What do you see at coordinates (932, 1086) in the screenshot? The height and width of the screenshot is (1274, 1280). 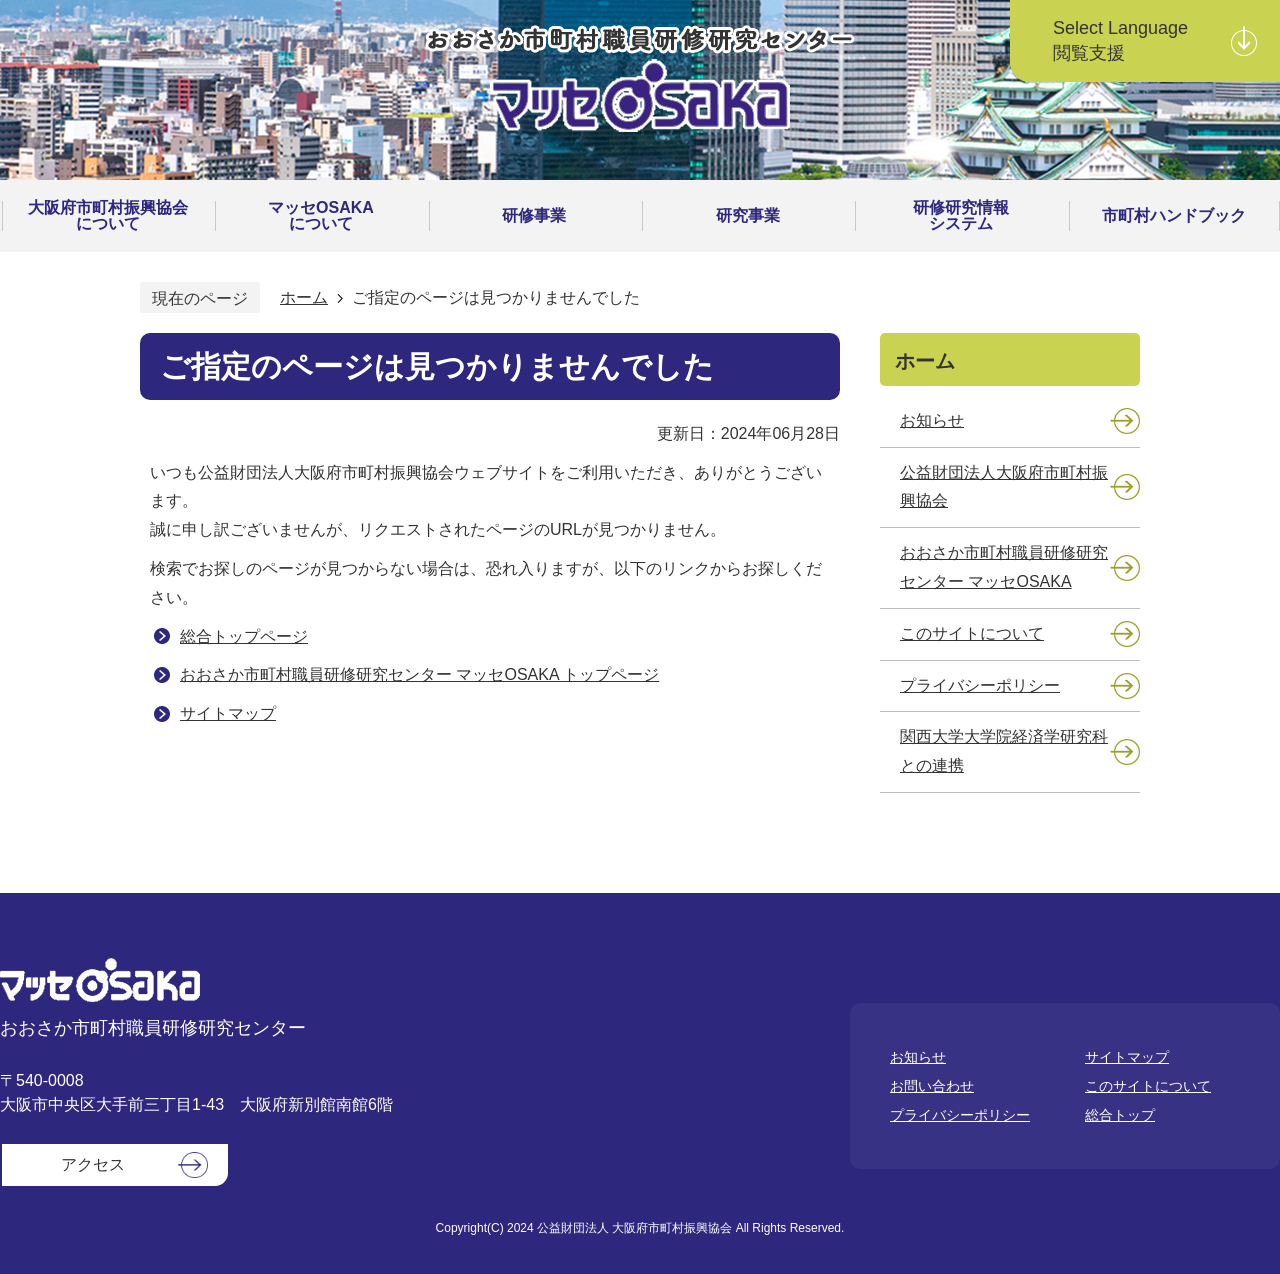 I see `お問い合わせ` at bounding box center [932, 1086].